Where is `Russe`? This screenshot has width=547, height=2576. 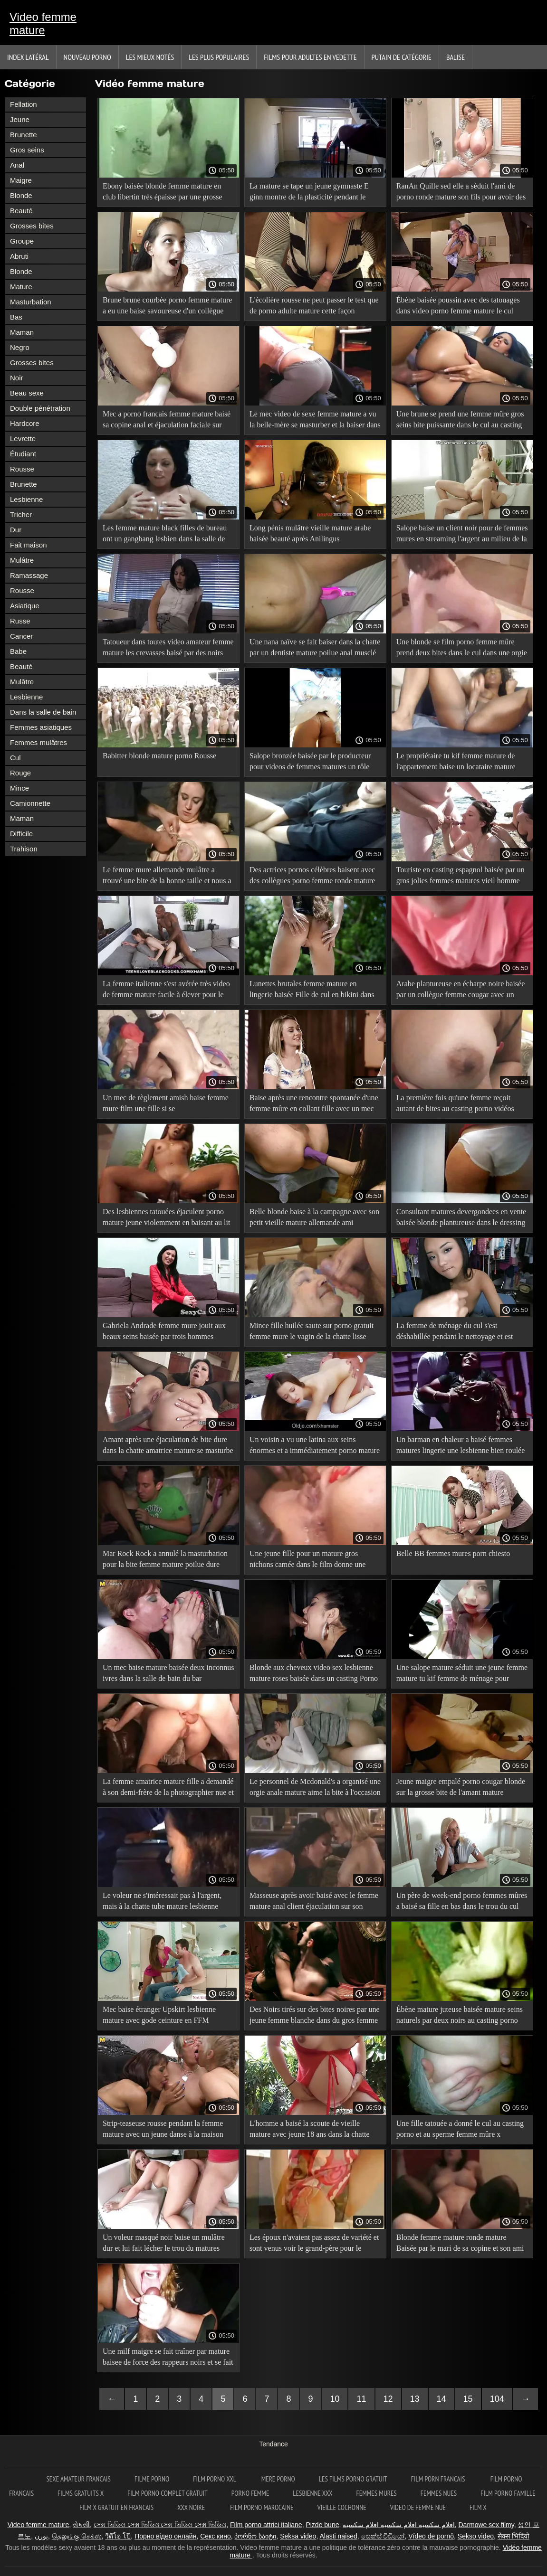 Russe is located at coordinates (20, 621).